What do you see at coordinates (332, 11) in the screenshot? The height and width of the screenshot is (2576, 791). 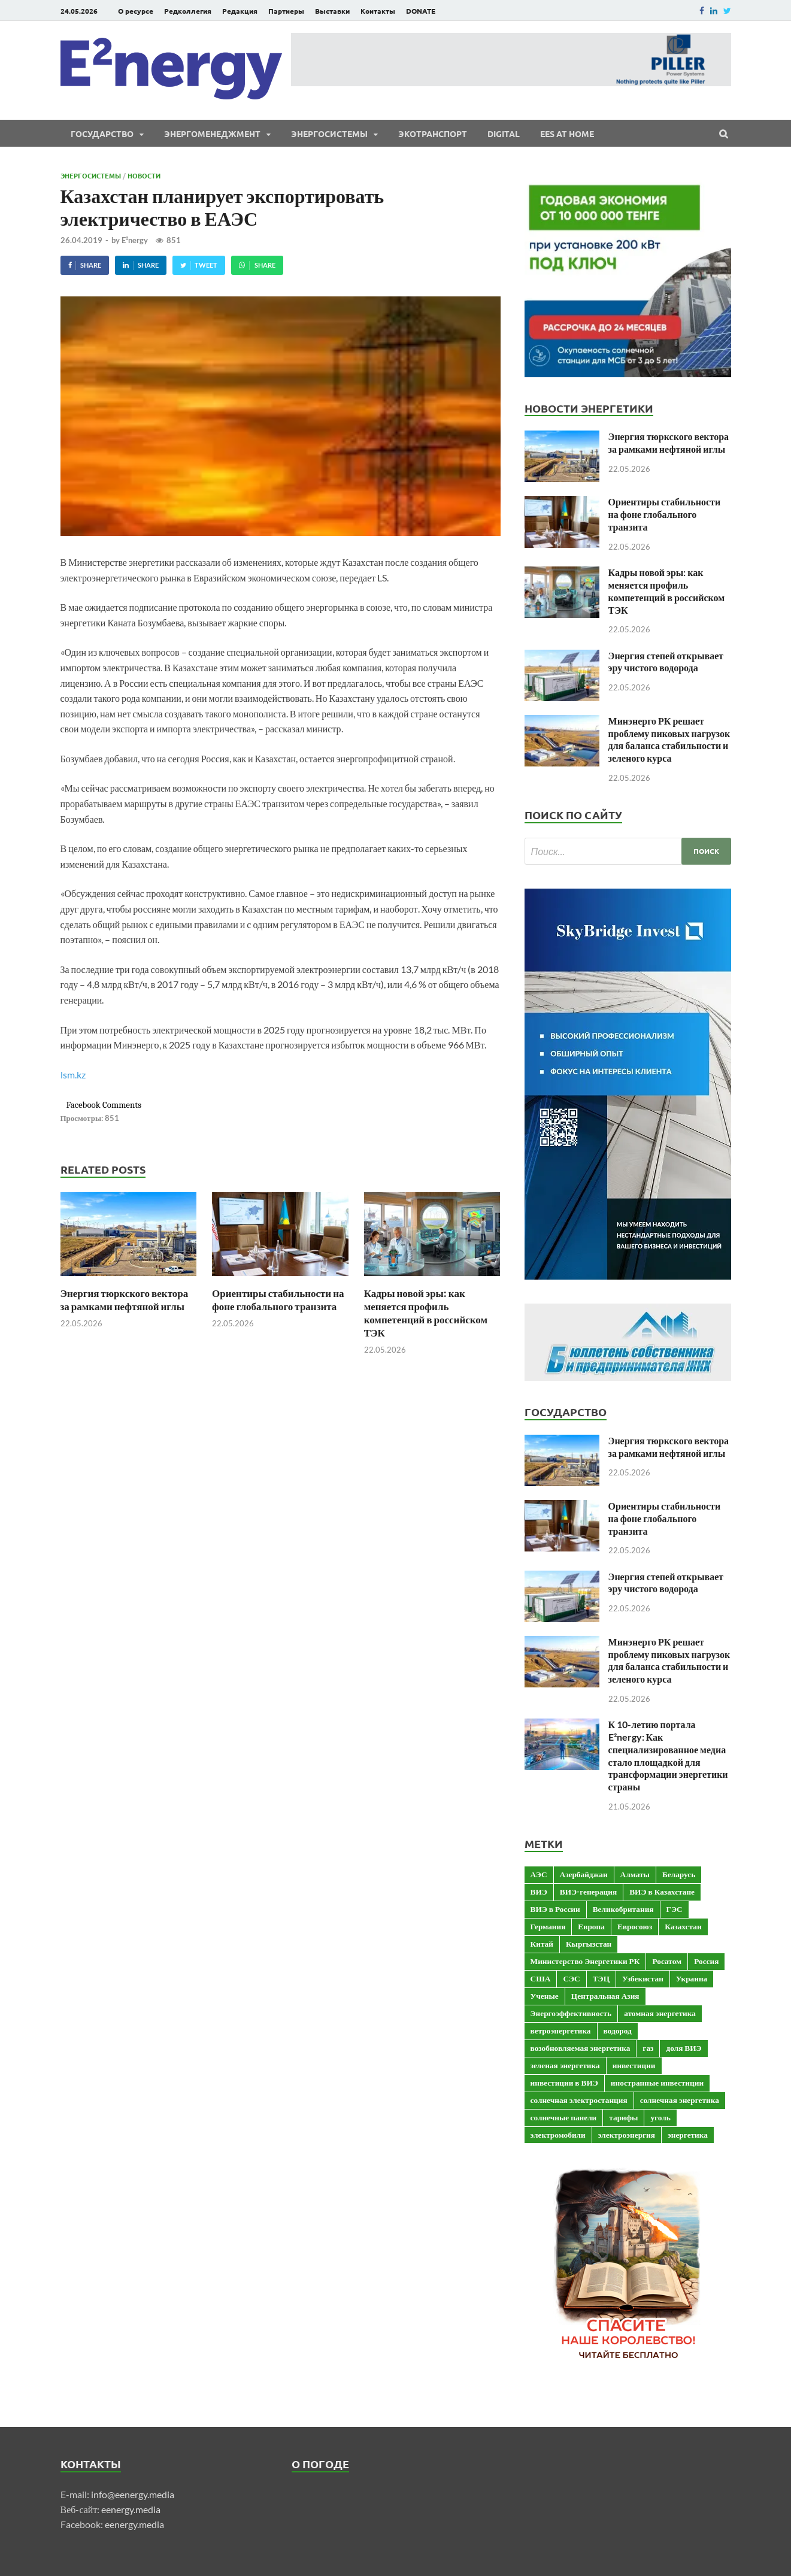 I see `Выставки` at bounding box center [332, 11].